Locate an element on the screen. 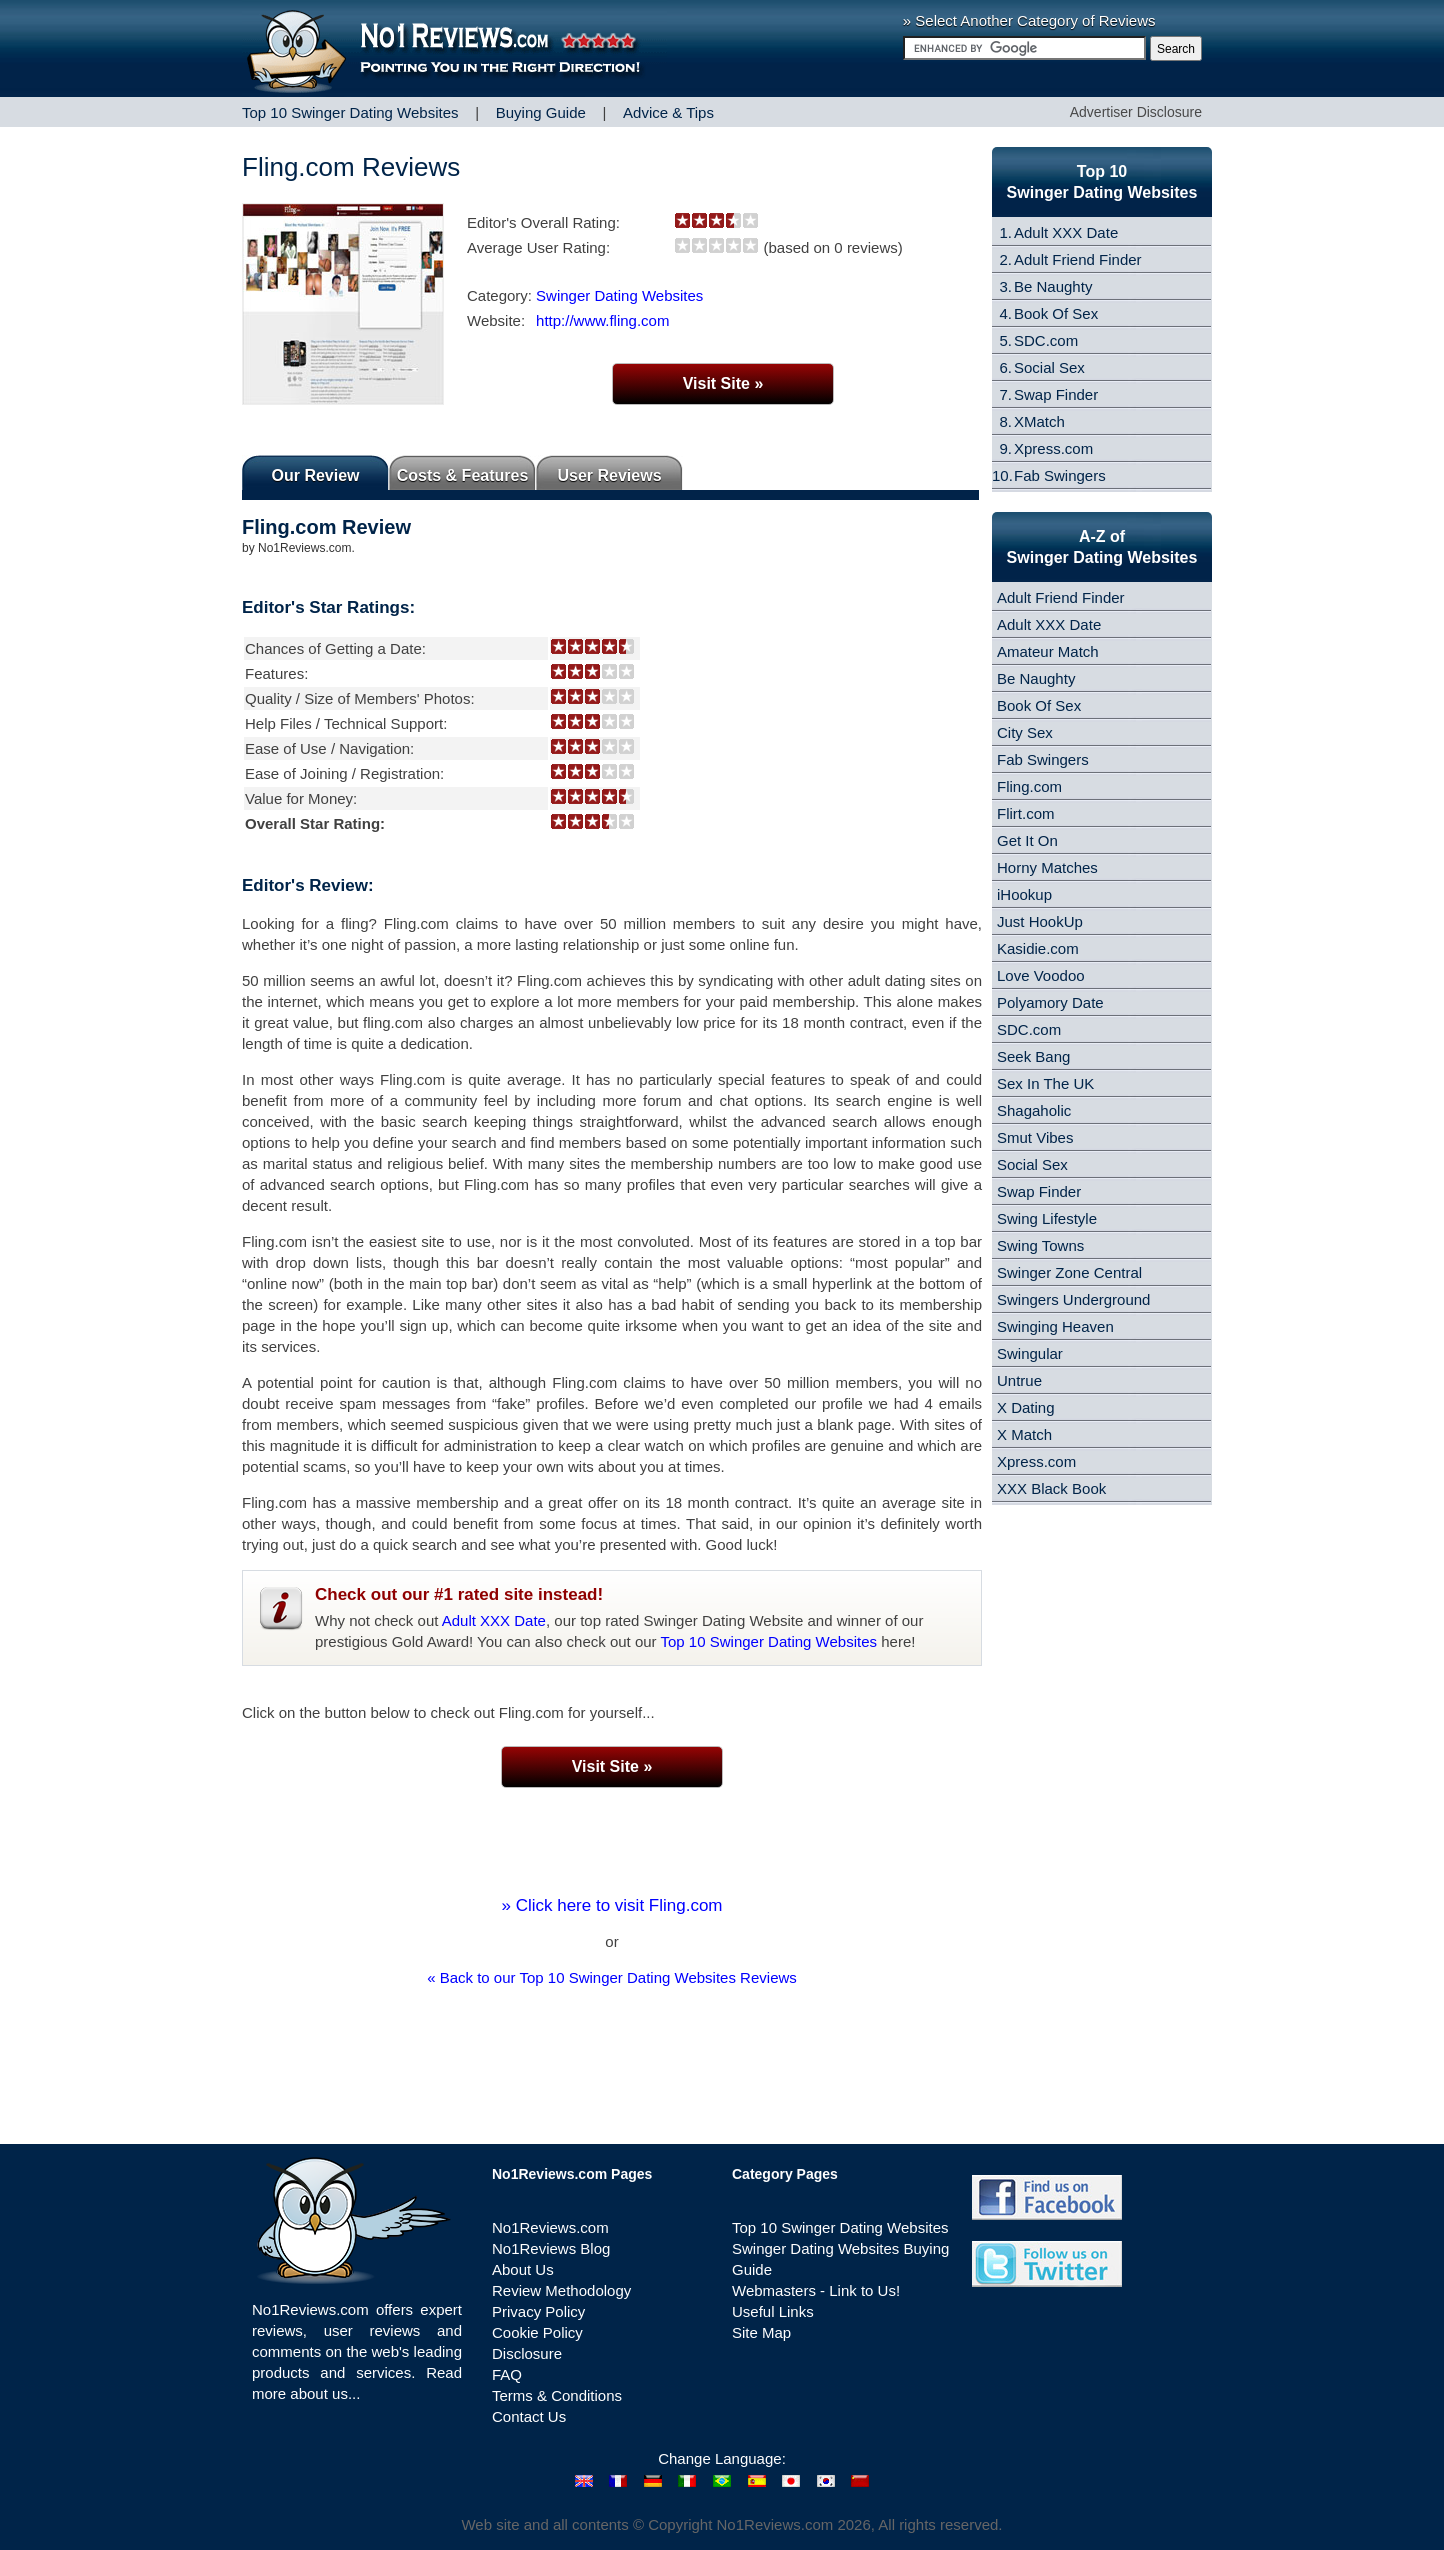  Contact Us is located at coordinates (529, 2416).